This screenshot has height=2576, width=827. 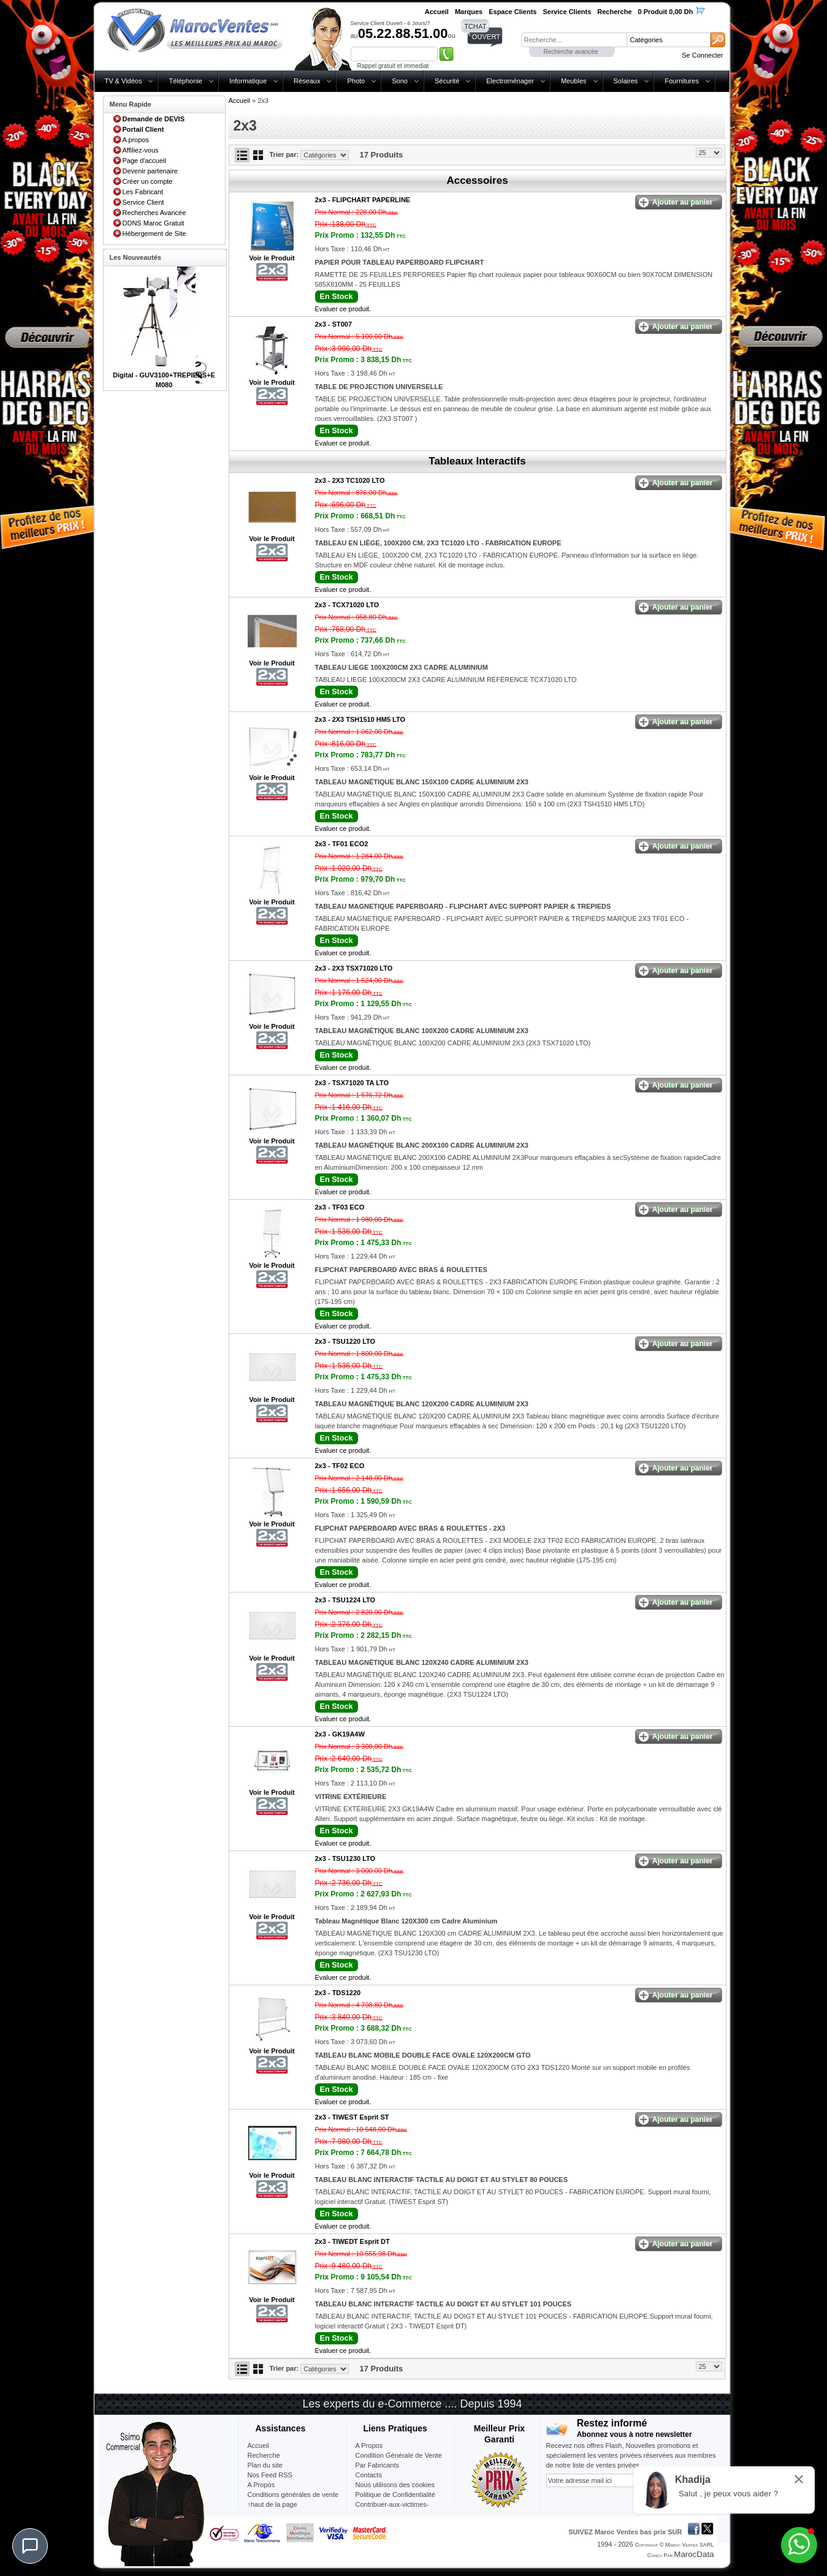 What do you see at coordinates (343, 309) in the screenshot?
I see `Evaluer ce produit.` at bounding box center [343, 309].